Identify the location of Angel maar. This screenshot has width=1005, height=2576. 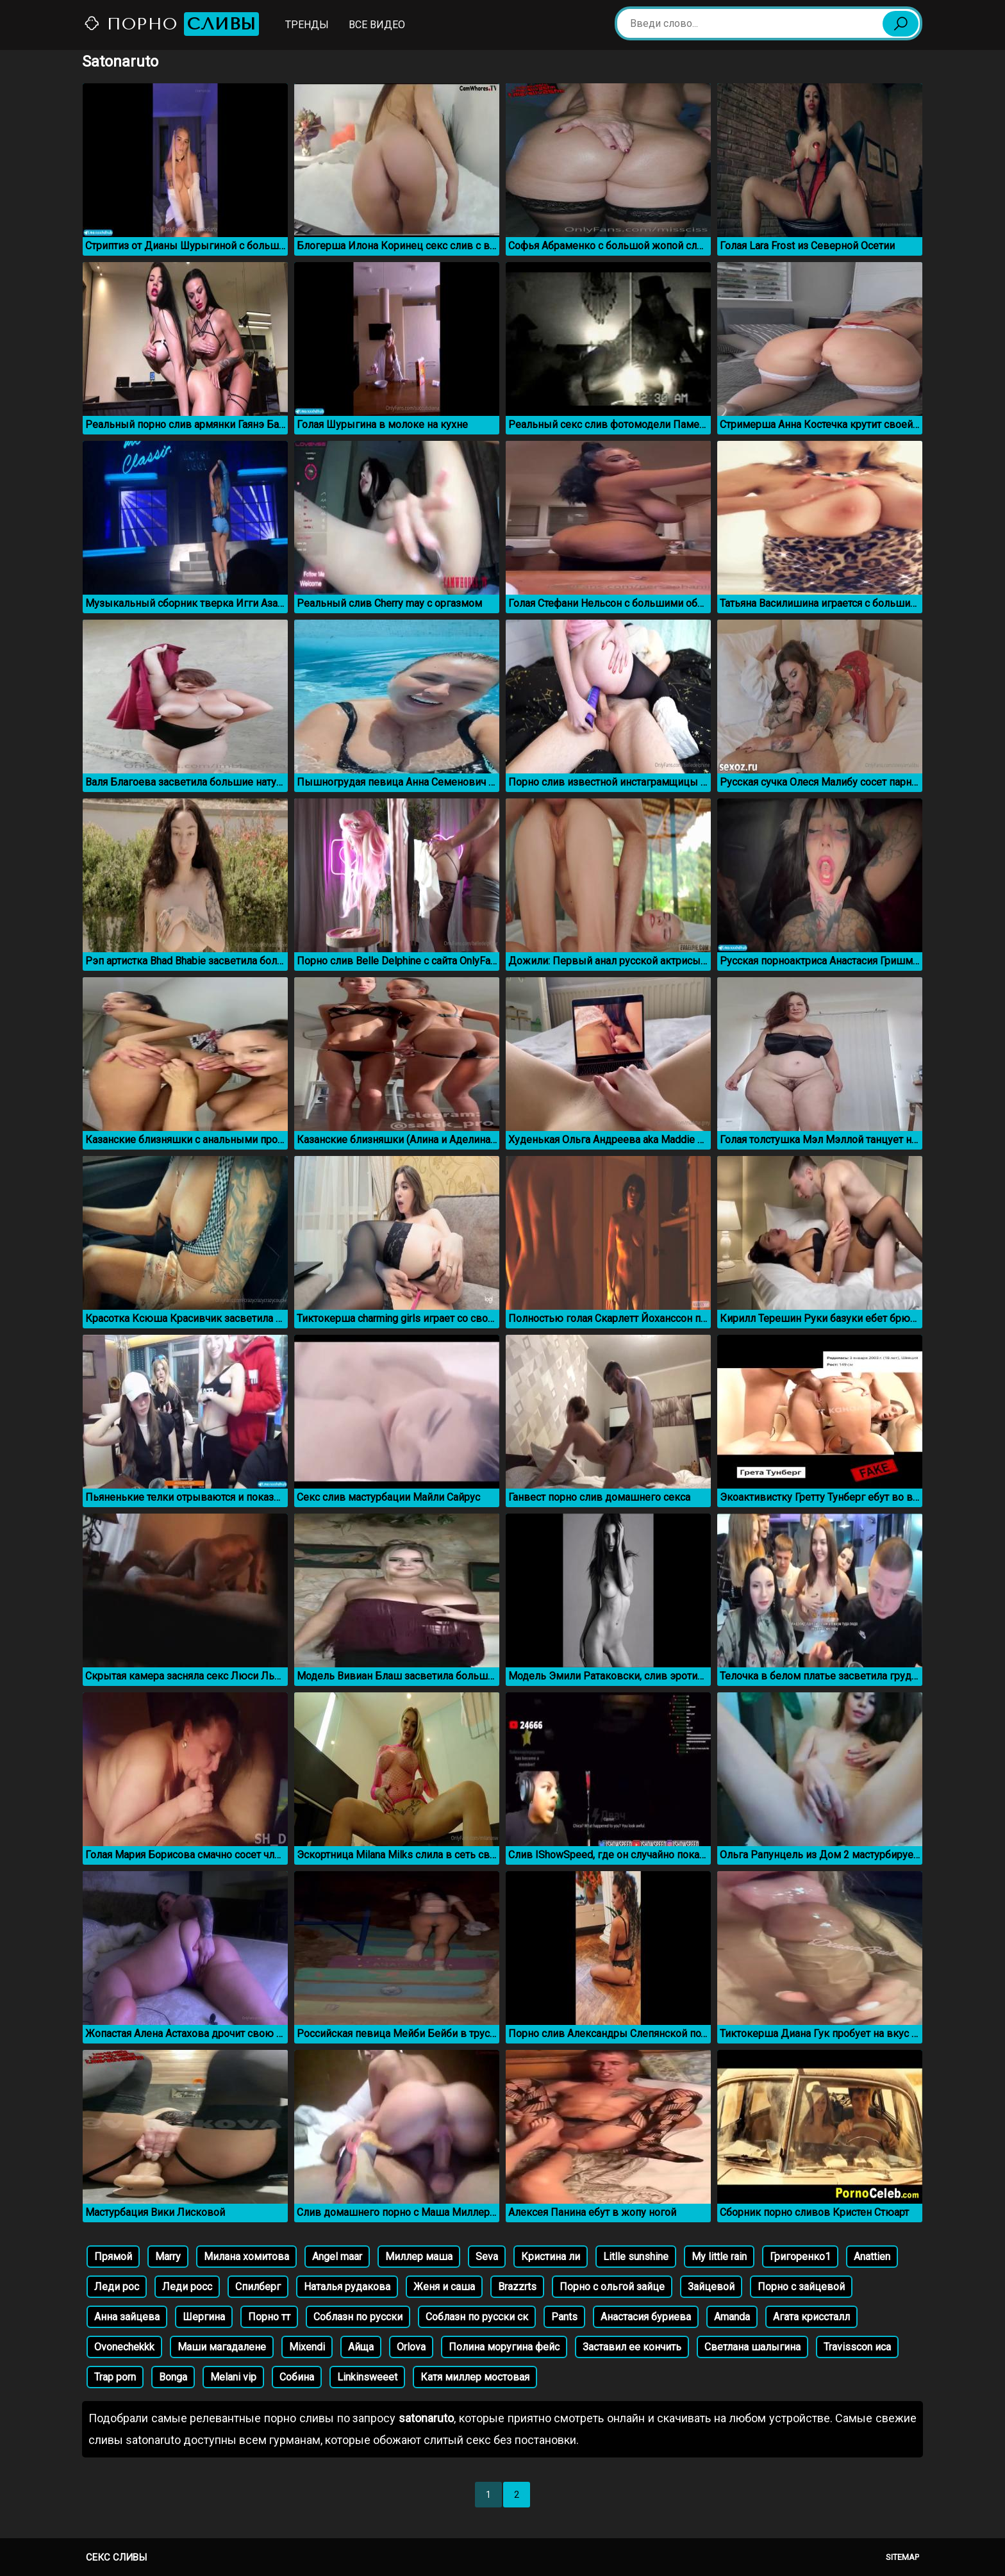
(337, 2256).